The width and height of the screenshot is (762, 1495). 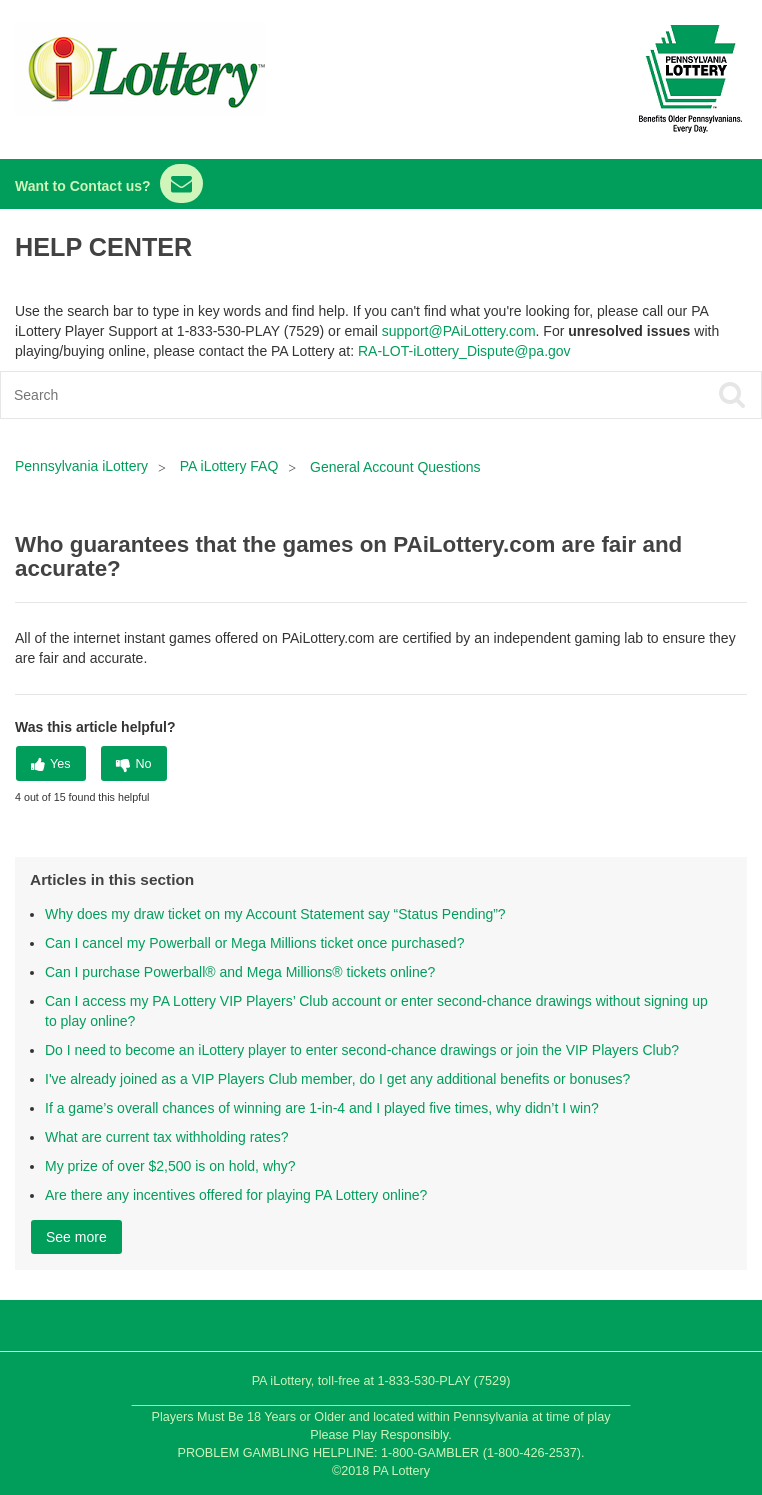 I want to click on Why does my draw ticket on my Account Statement say “Status Pending”?, so click(x=275, y=914).